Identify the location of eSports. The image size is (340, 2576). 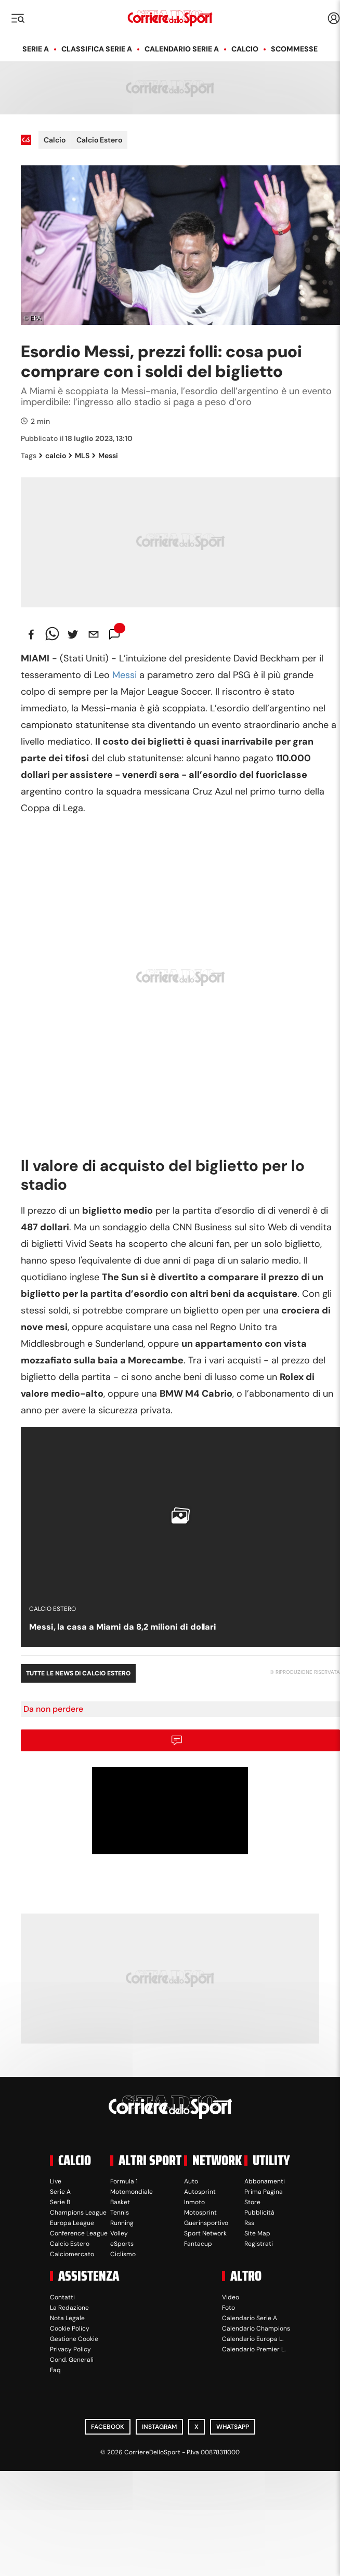
(122, 2244).